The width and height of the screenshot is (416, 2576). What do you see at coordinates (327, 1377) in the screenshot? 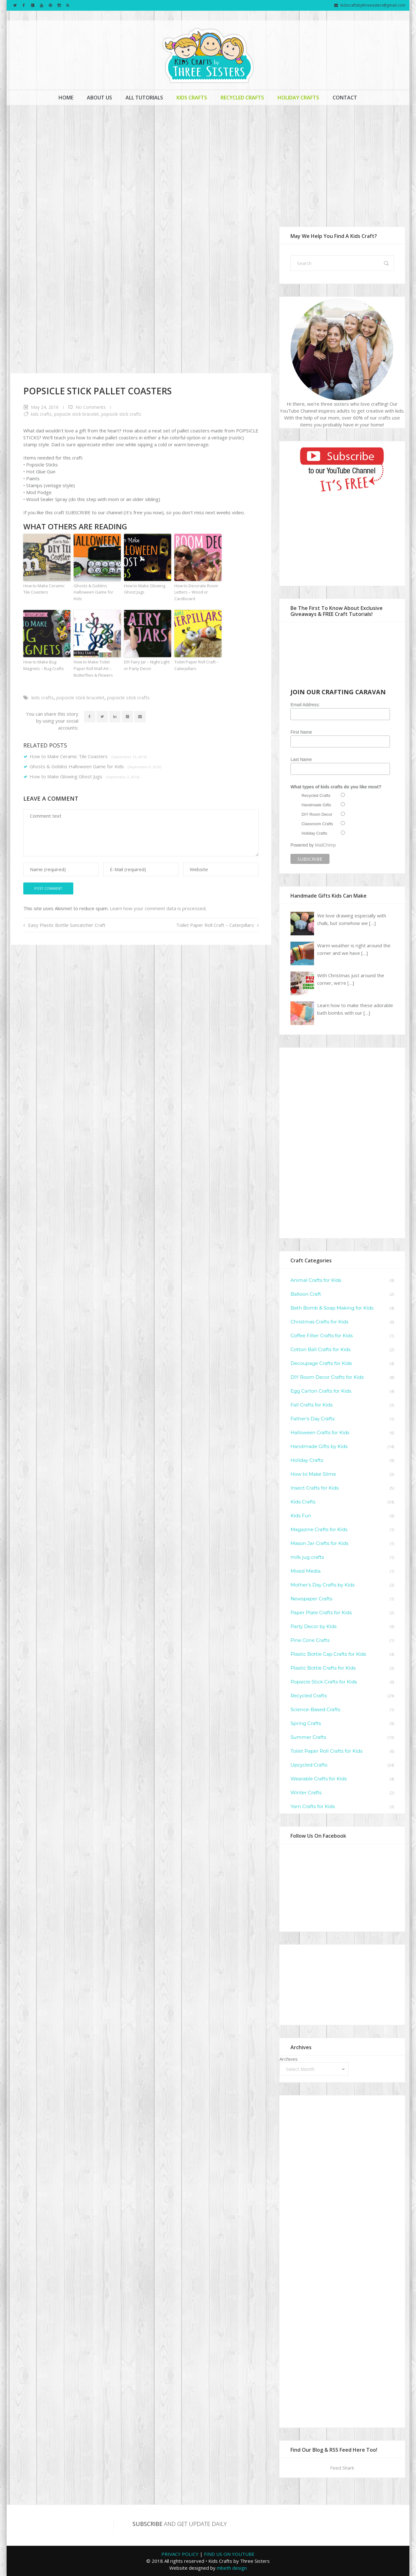
I see `DIY Room Decor Crafts for Kids` at bounding box center [327, 1377].